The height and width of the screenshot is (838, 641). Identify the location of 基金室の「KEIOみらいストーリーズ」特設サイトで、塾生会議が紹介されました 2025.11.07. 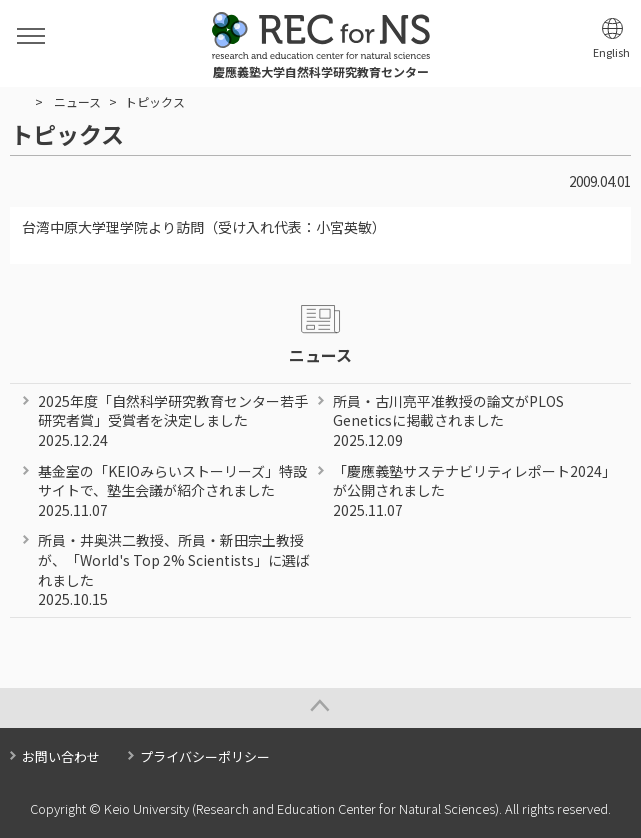
(172, 490).